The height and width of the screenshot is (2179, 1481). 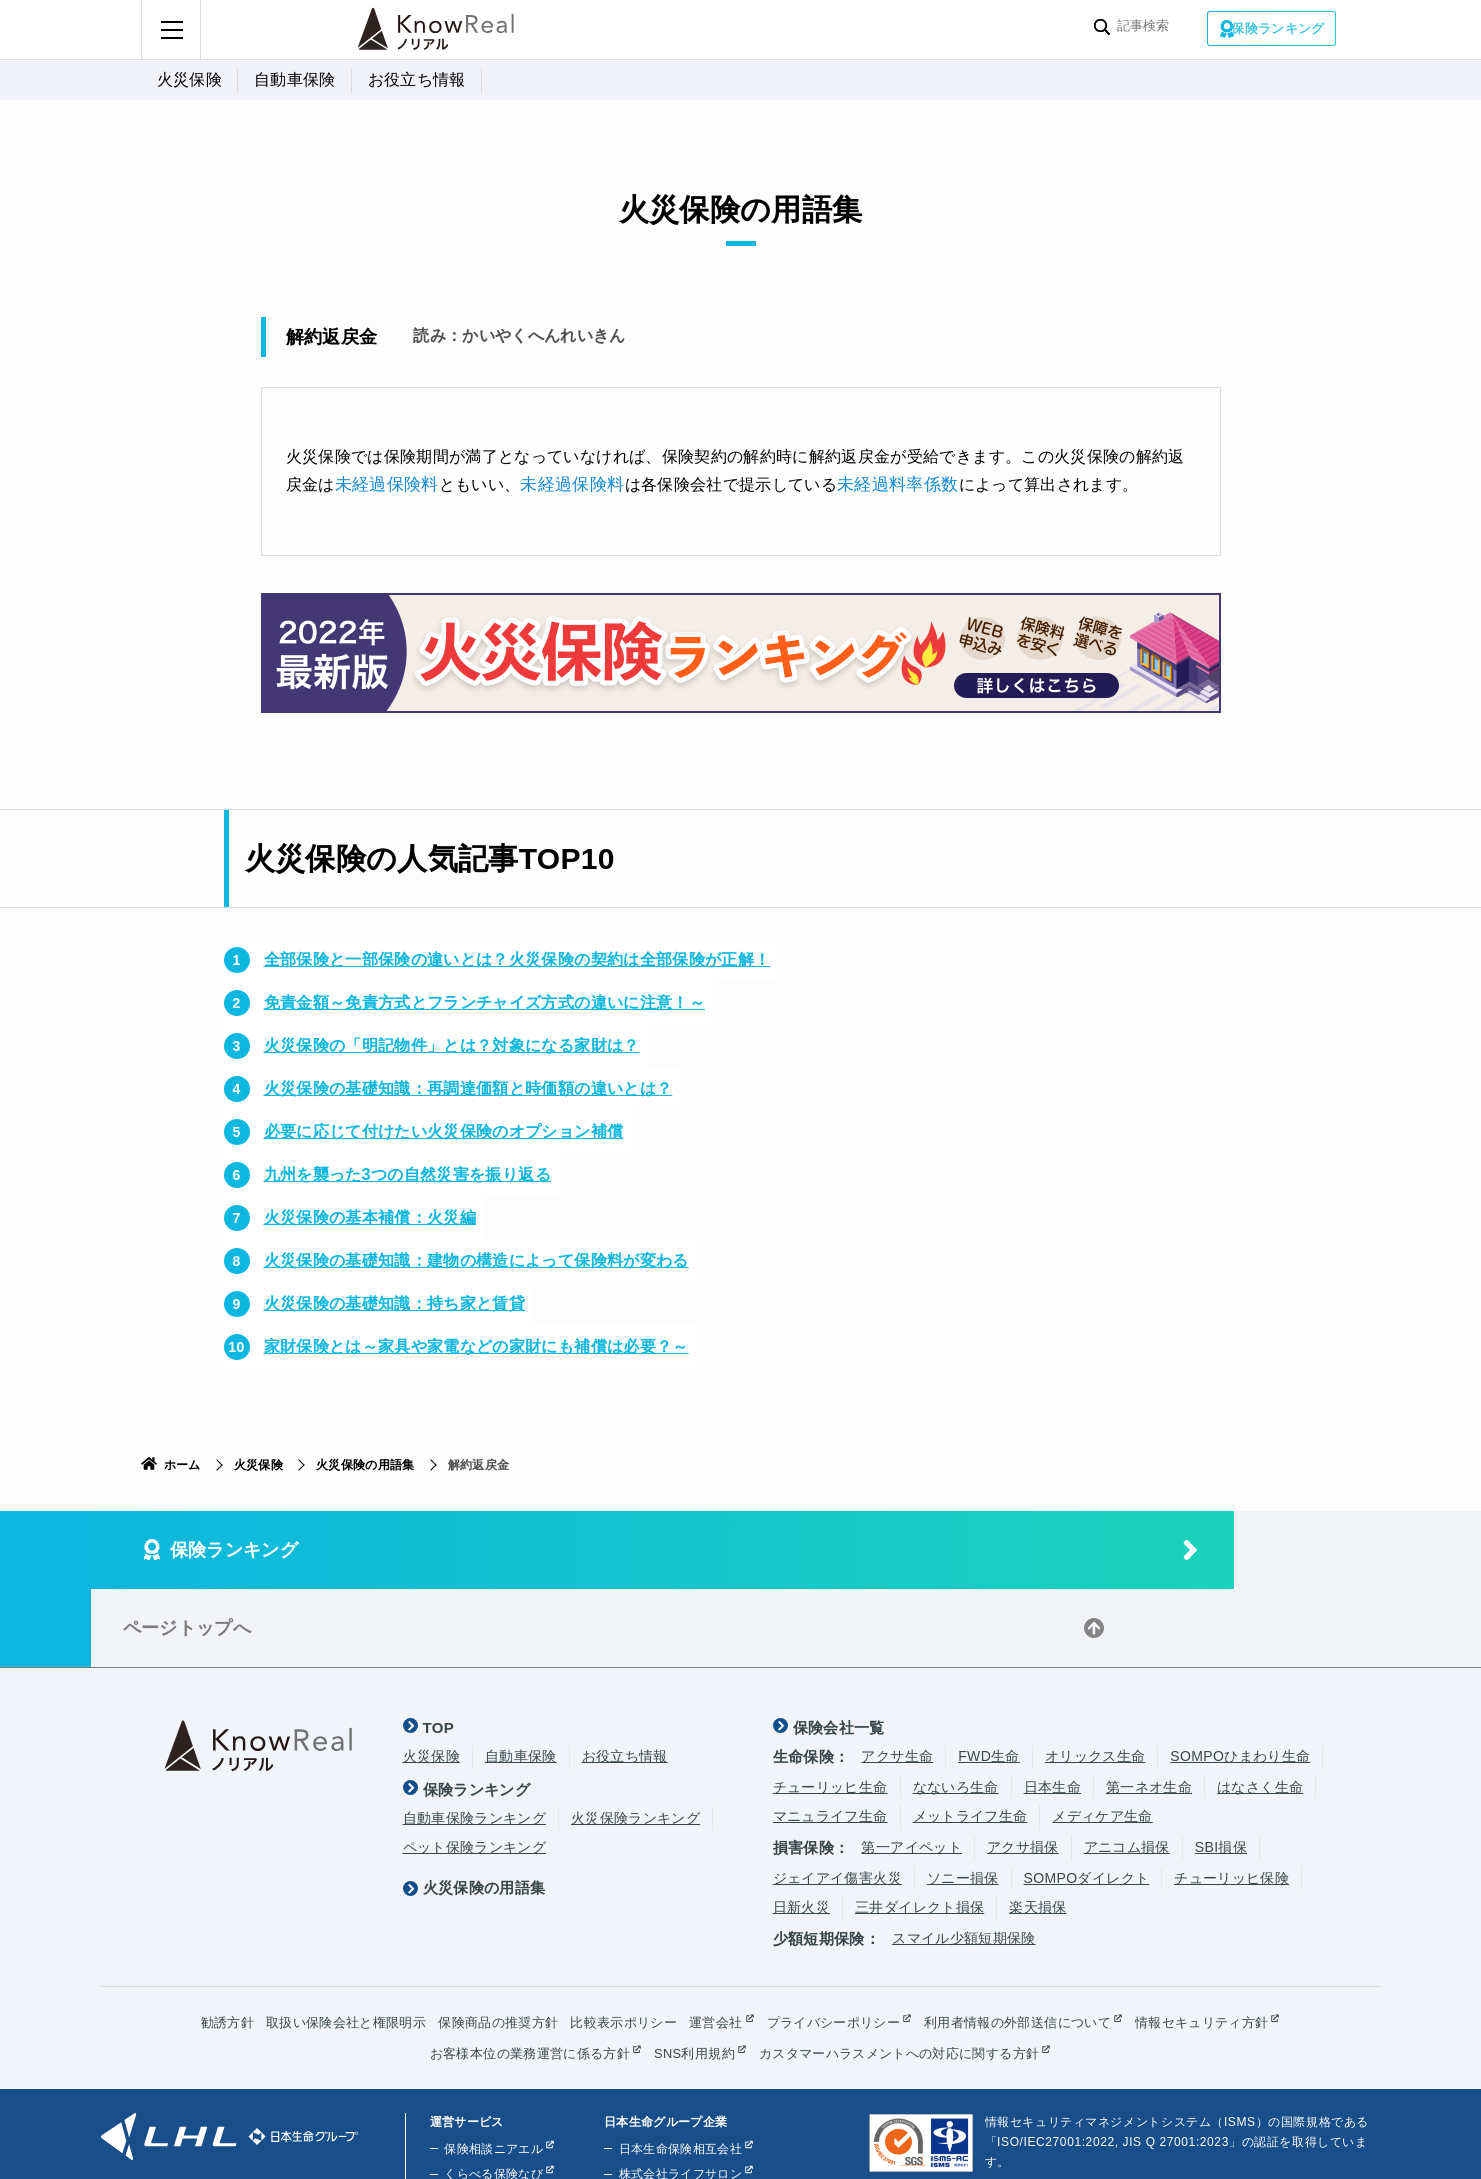 I want to click on くらべる保険なび, so click(x=491, y=2094).